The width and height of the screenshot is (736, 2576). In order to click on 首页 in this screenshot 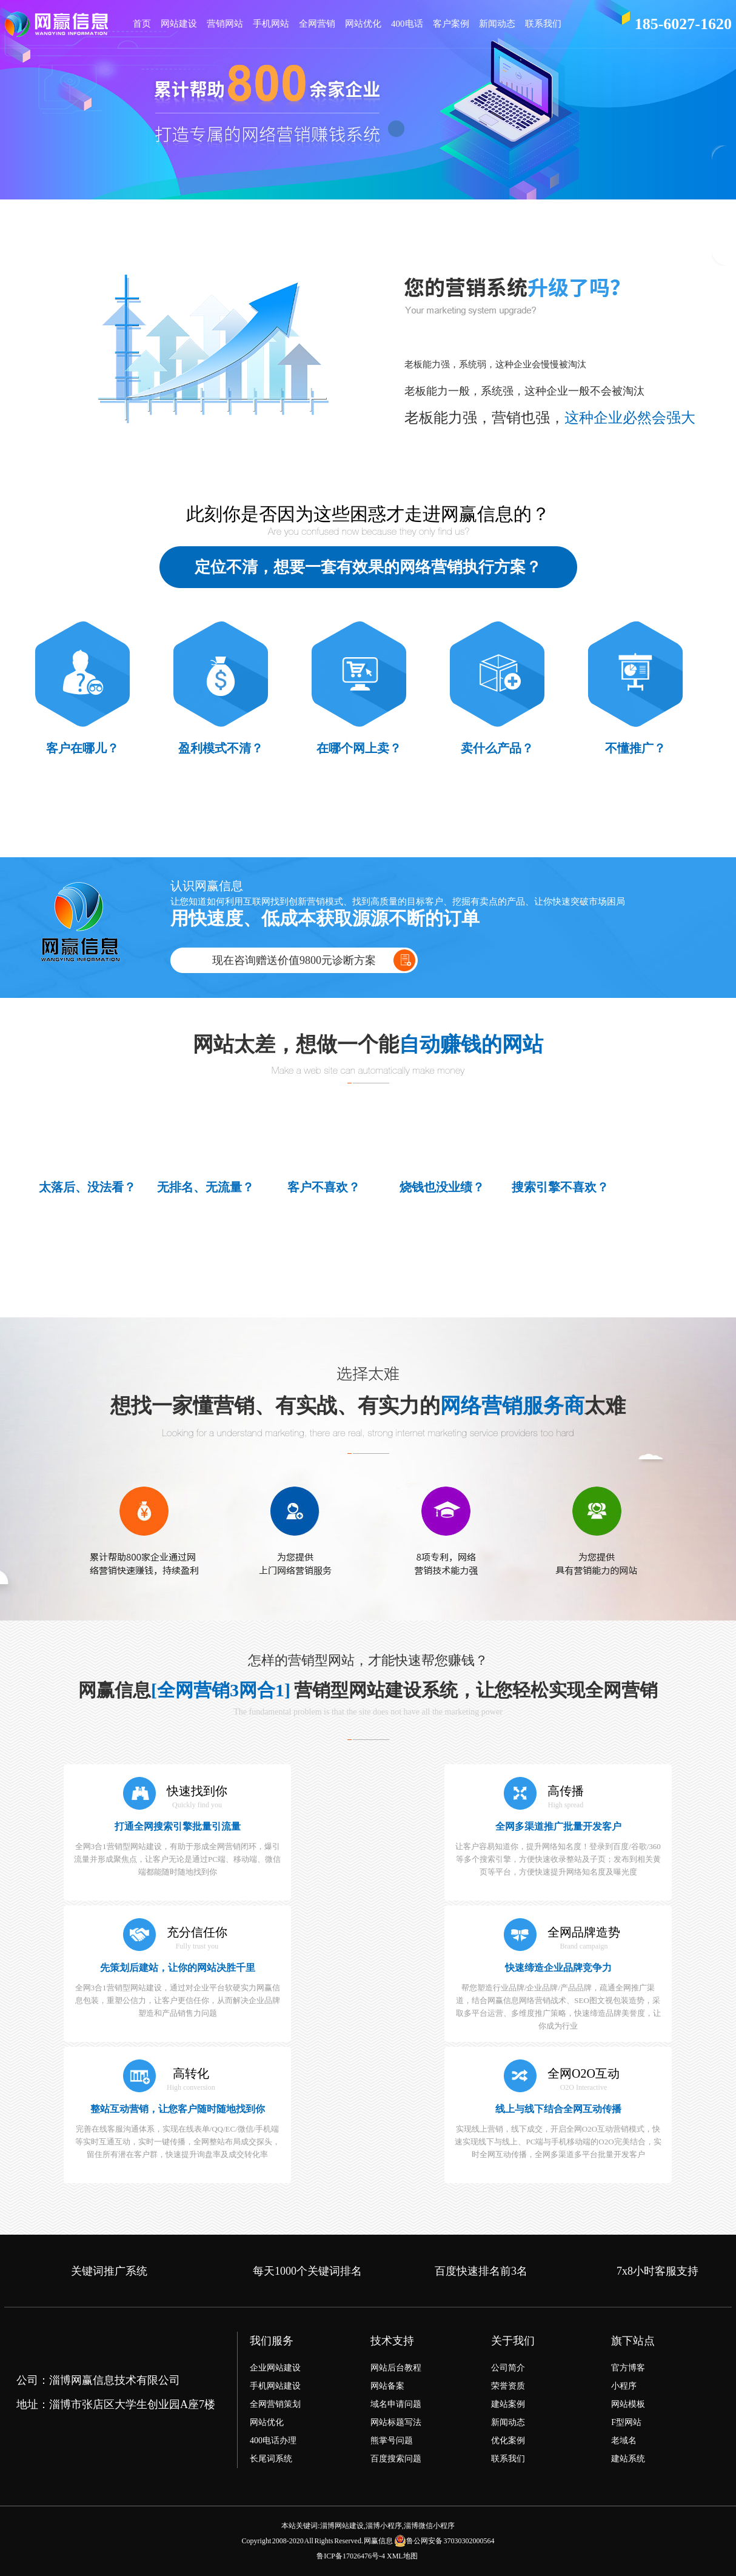, I will do `click(142, 23)`.